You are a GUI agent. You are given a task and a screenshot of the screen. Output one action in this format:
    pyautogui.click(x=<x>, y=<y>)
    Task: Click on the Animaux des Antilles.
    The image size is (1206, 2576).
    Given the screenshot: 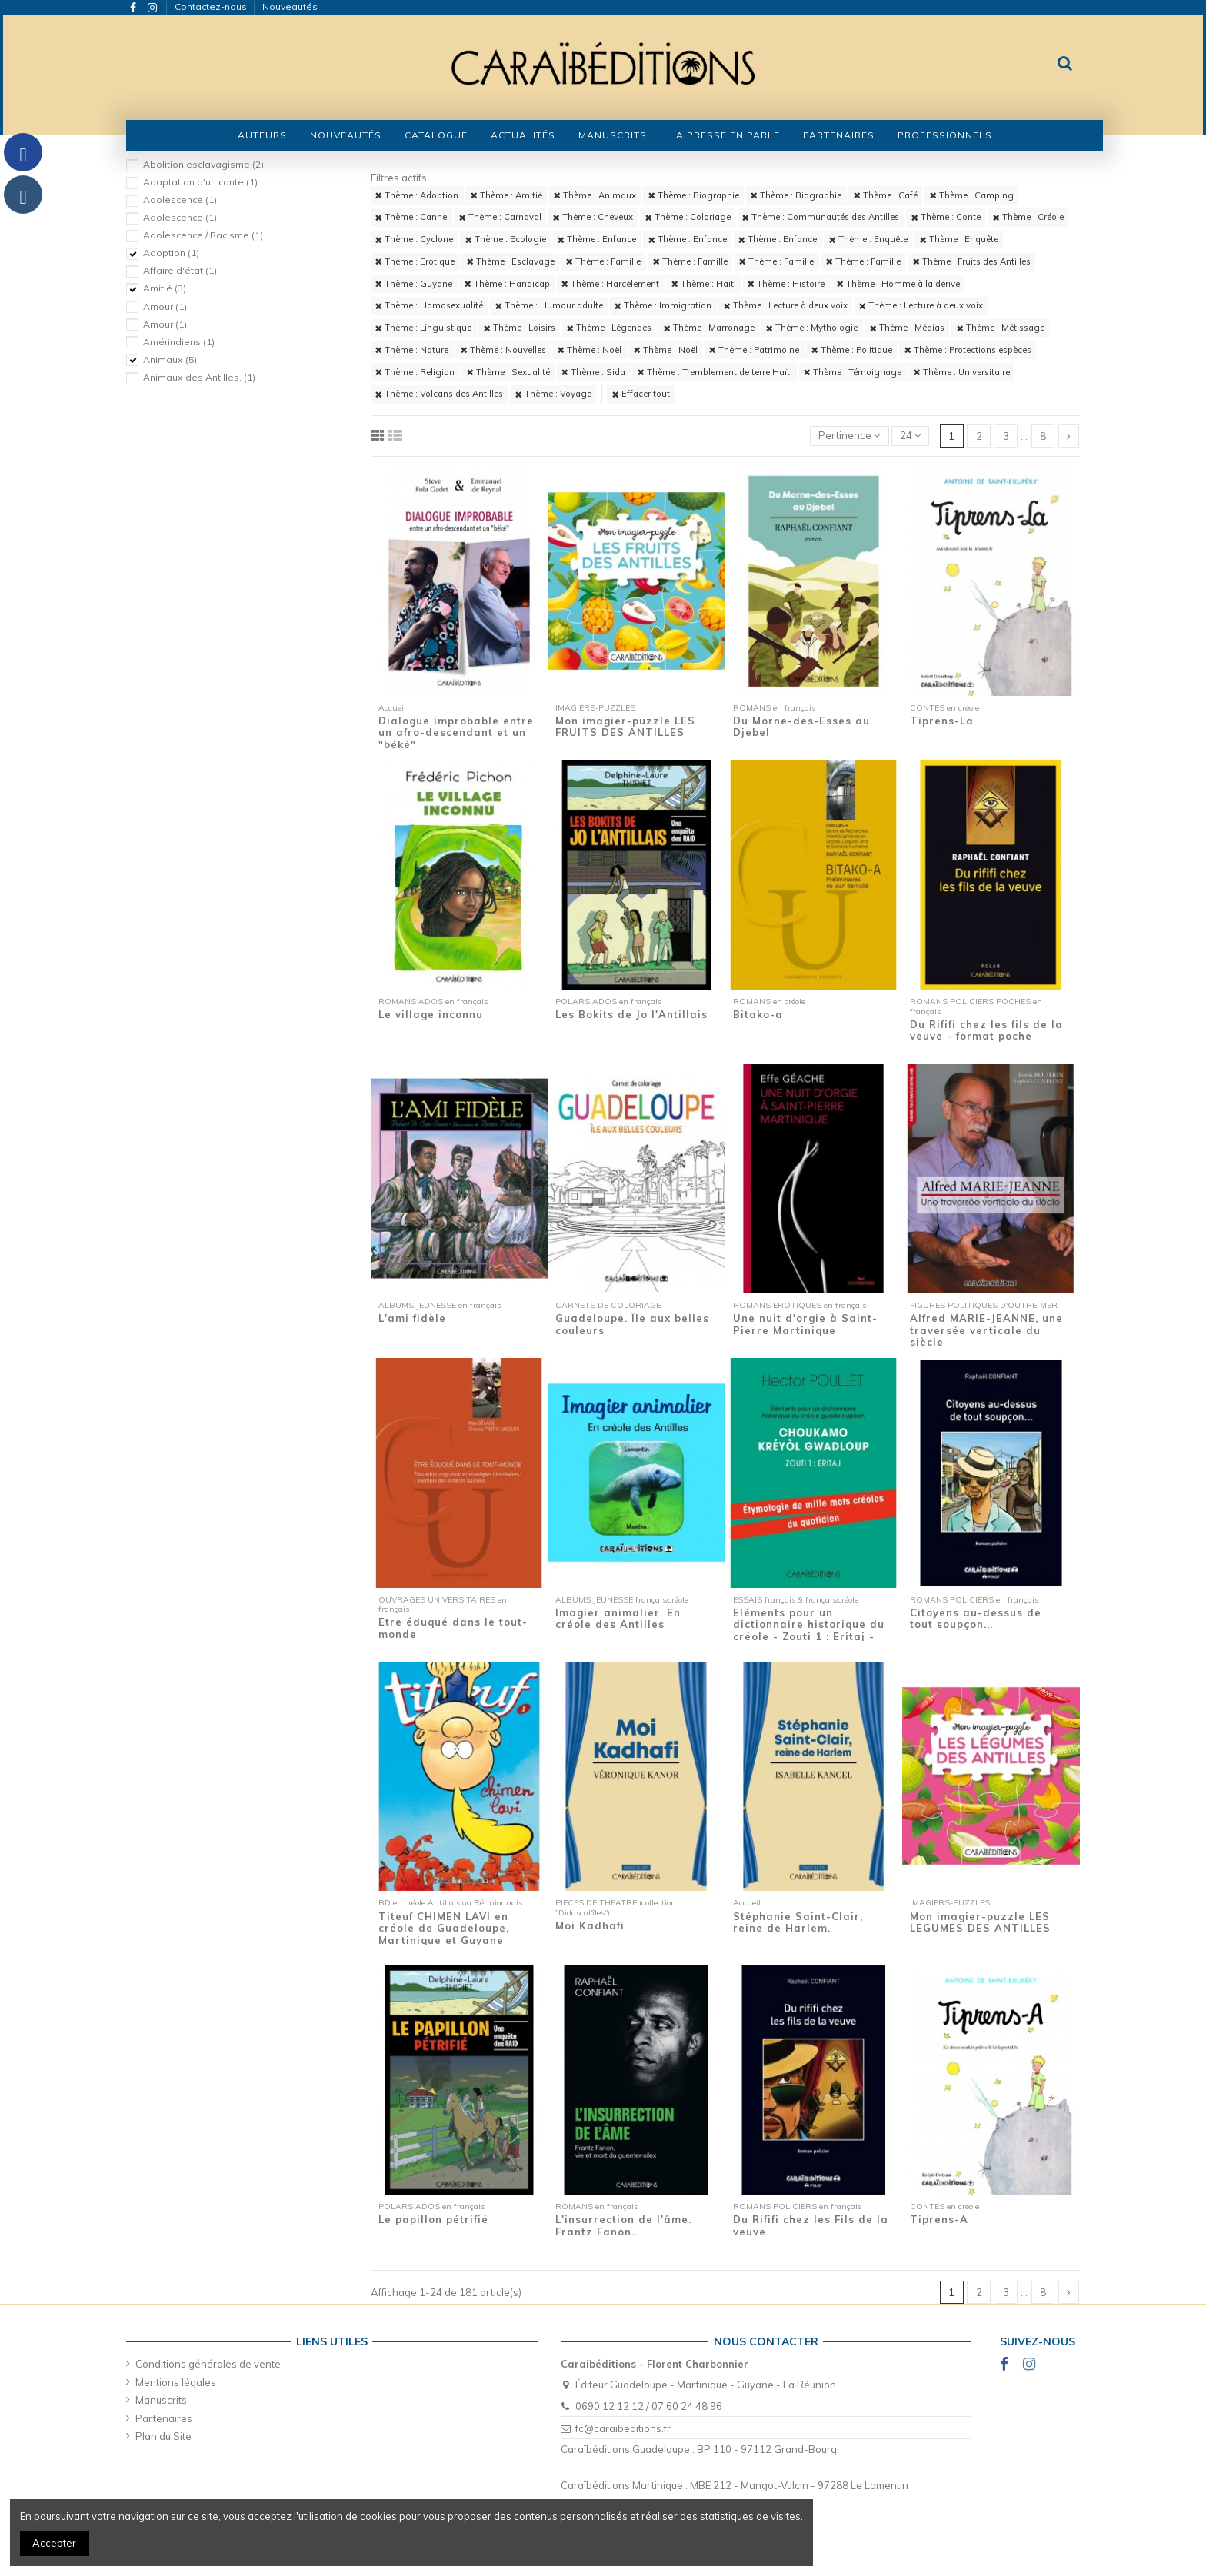 What is the action you would take?
    pyautogui.click(x=199, y=377)
    